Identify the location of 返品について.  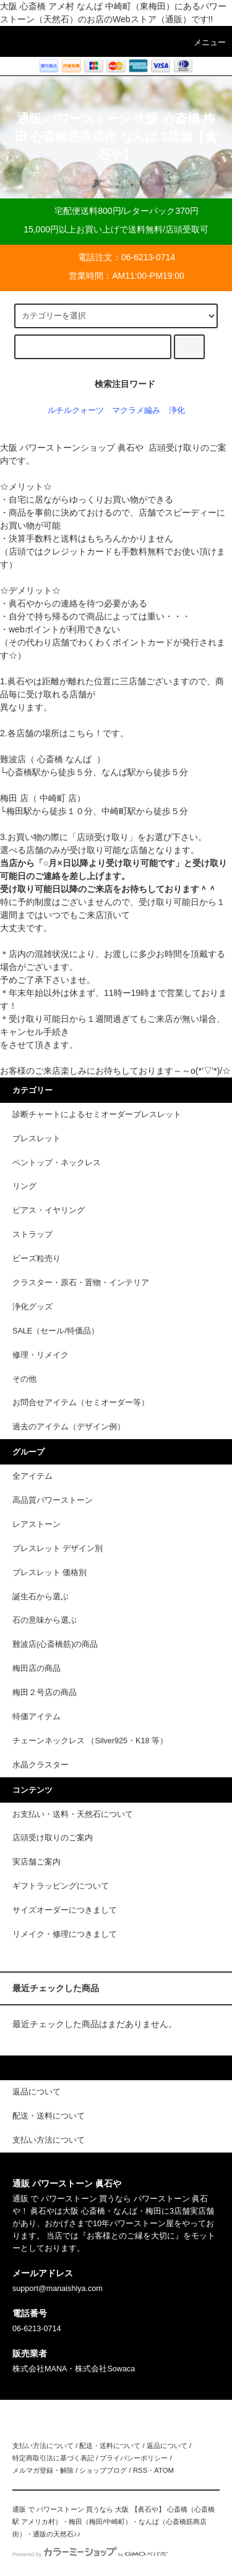
(167, 2445).